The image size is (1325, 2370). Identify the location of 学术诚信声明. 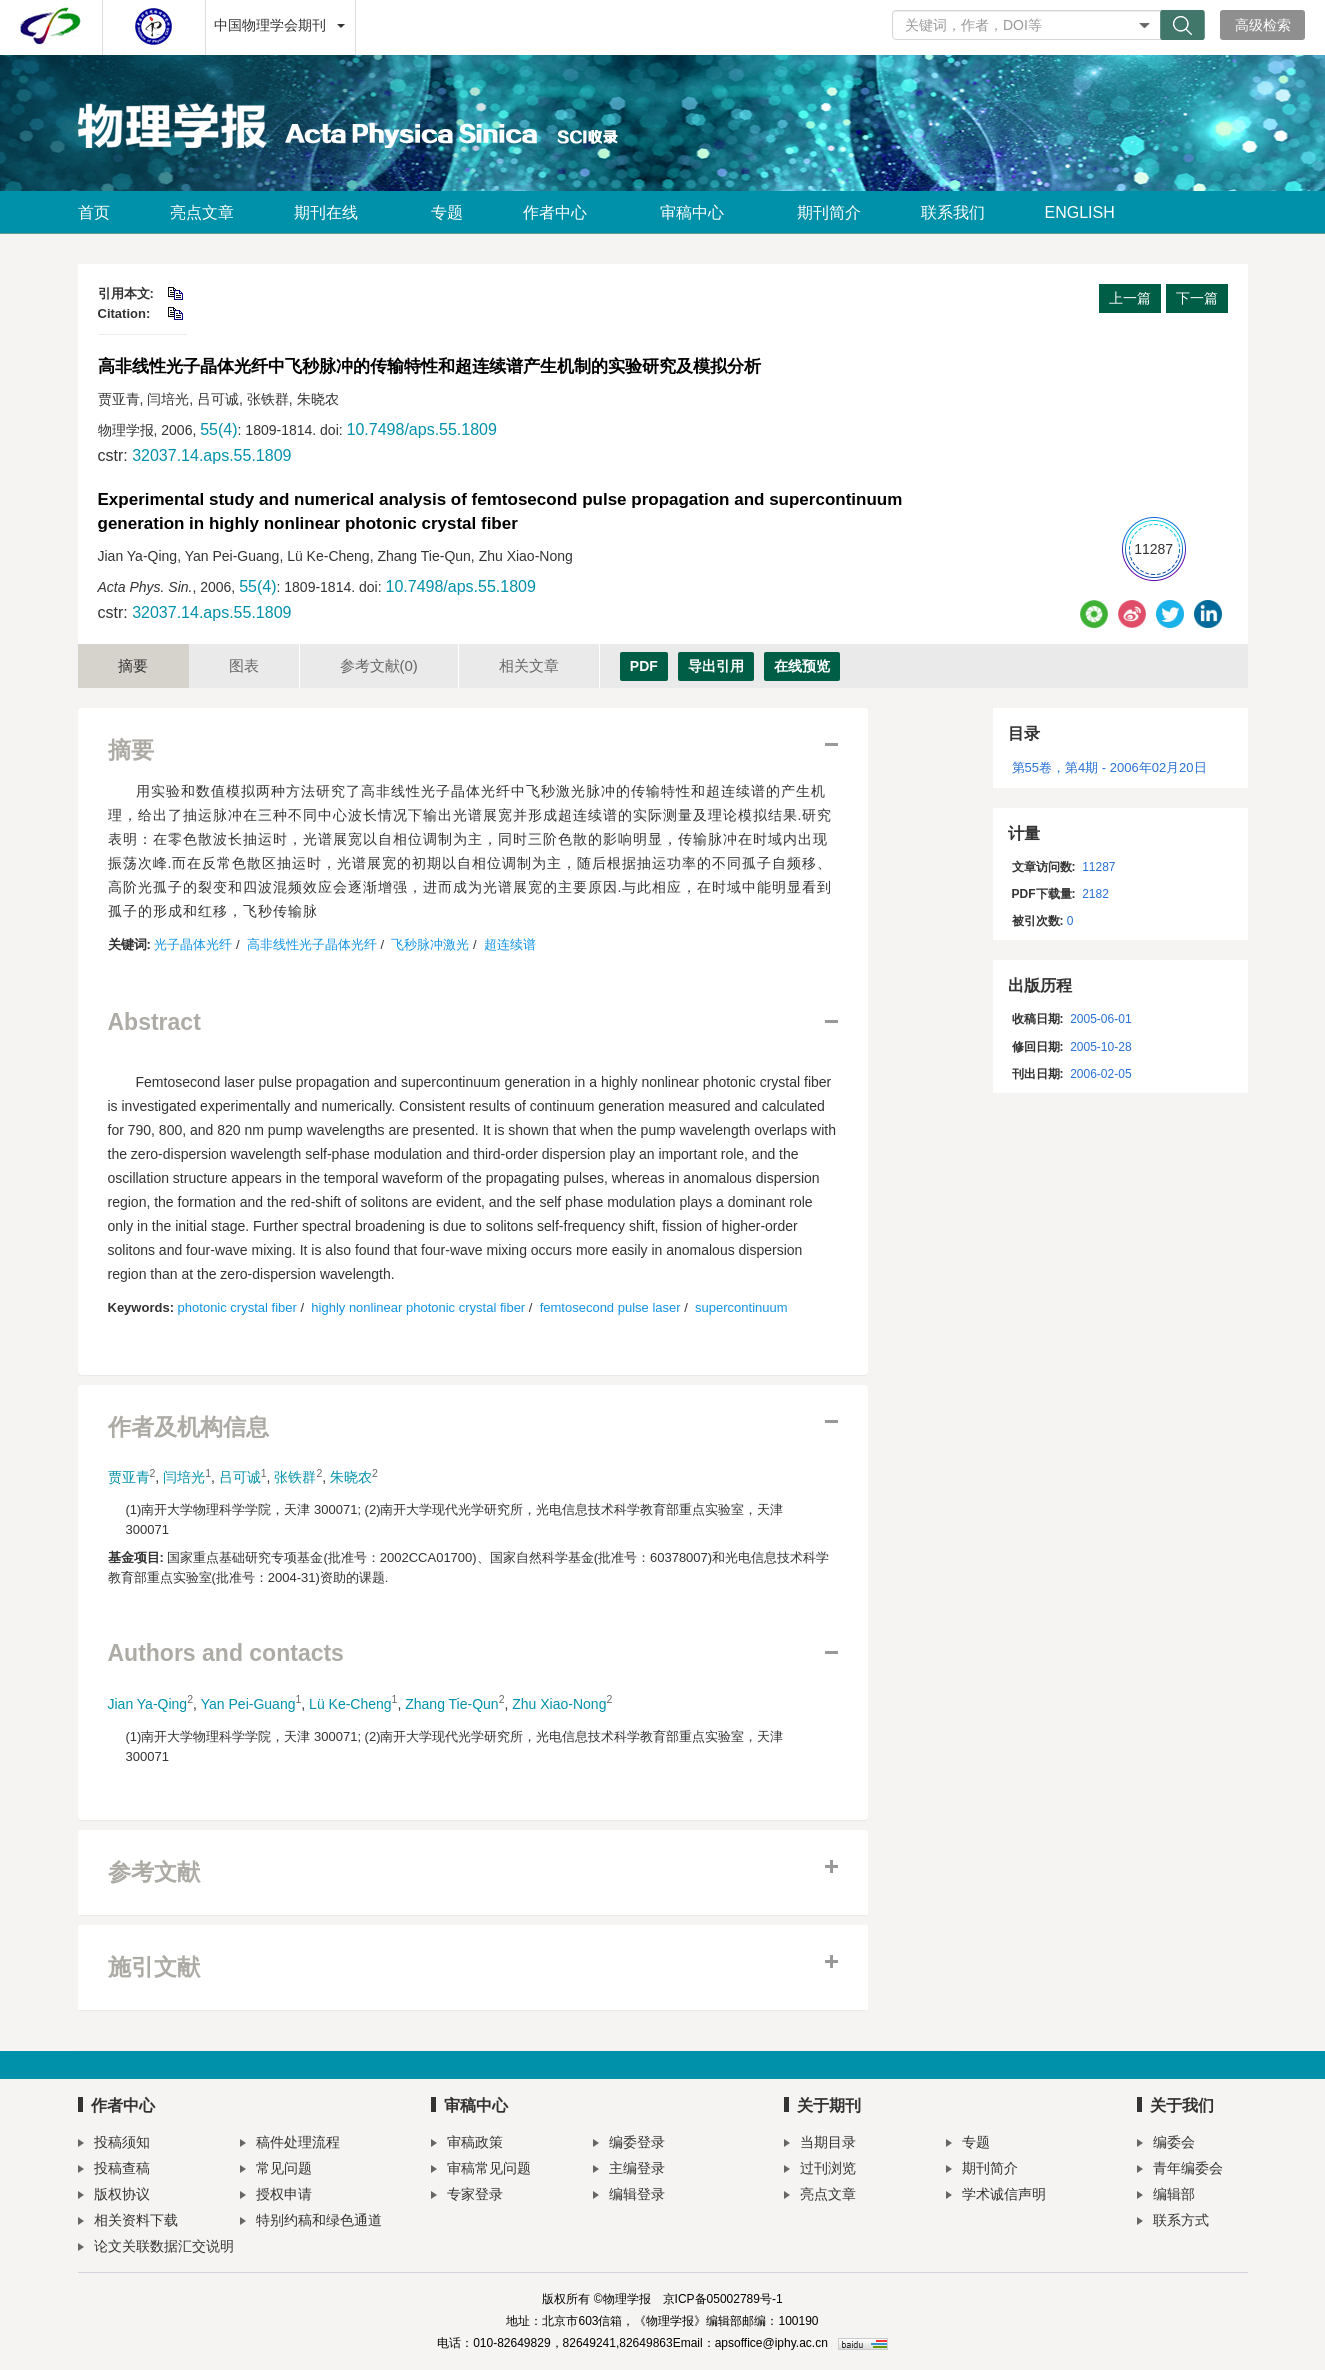
(996, 2196).